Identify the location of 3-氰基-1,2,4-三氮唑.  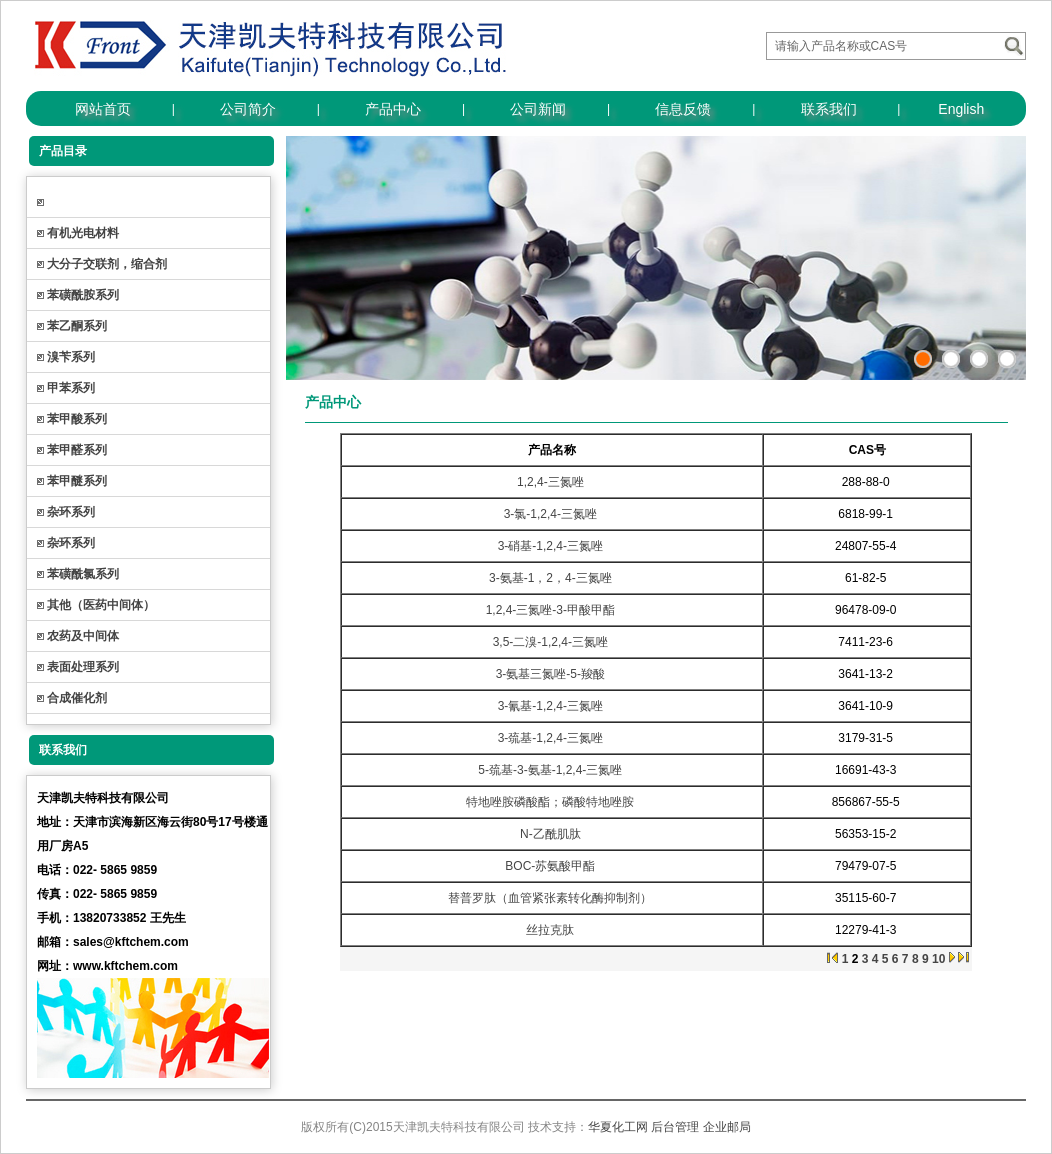
(550, 706).